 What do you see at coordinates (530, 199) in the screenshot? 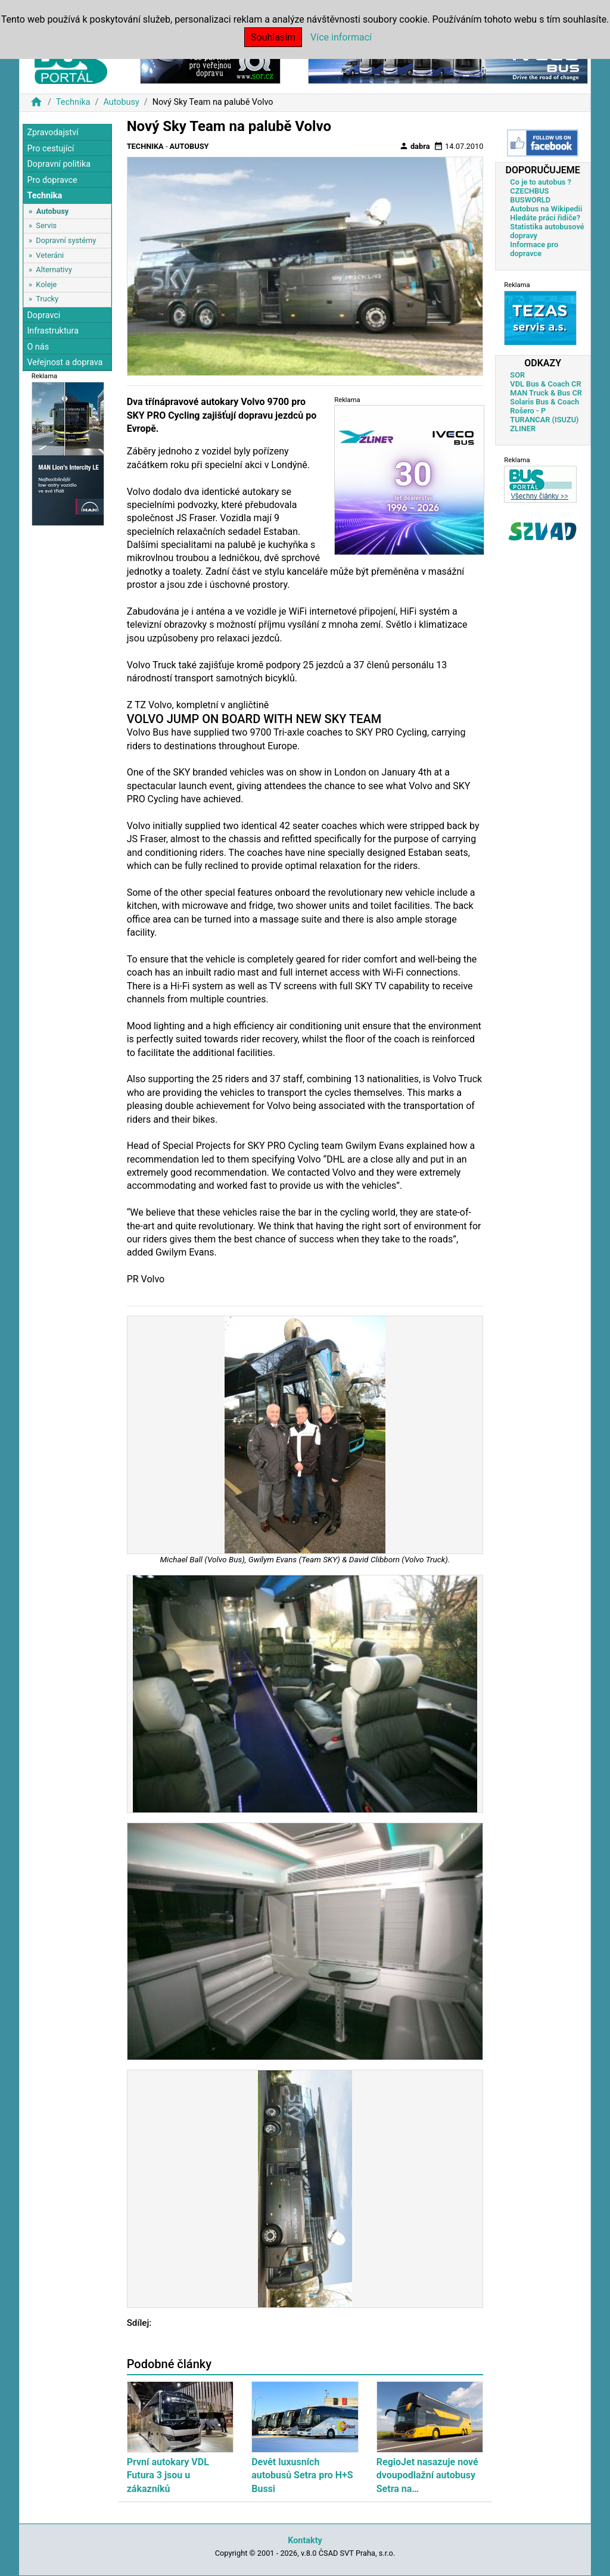
I see `BUSWORLD` at bounding box center [530, 199].